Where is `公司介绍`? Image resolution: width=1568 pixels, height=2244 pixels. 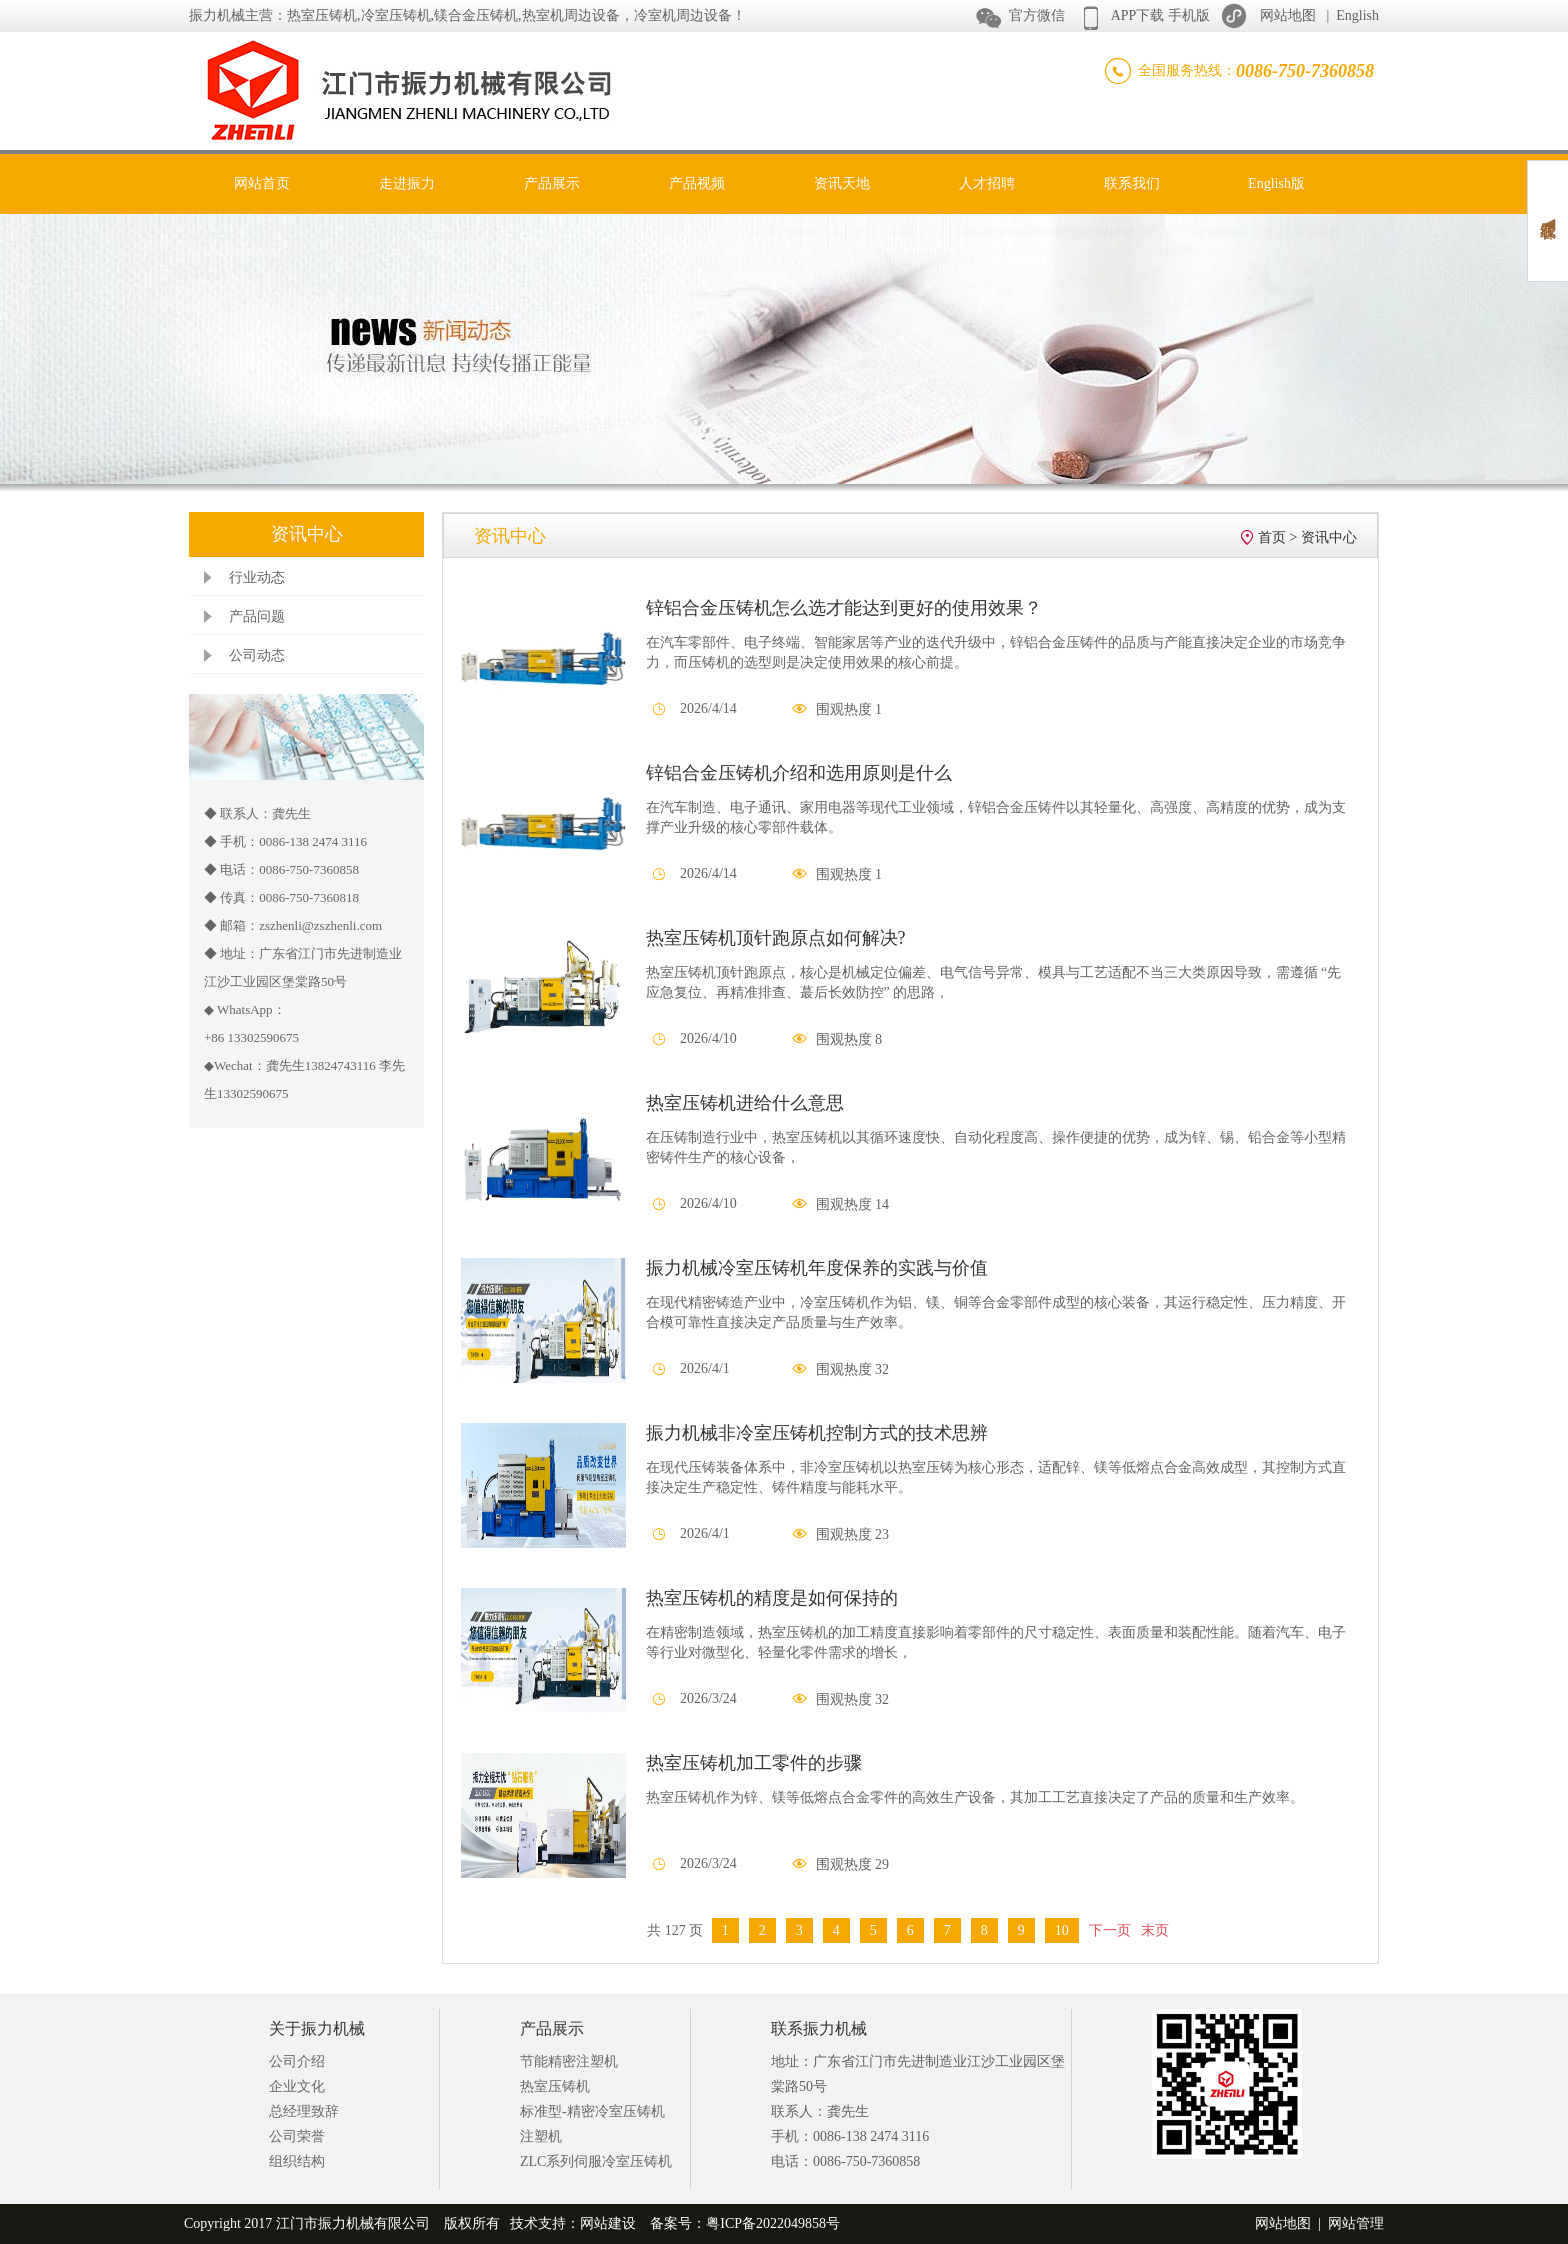 公司介绍 is located at coordinates (297, 2061).